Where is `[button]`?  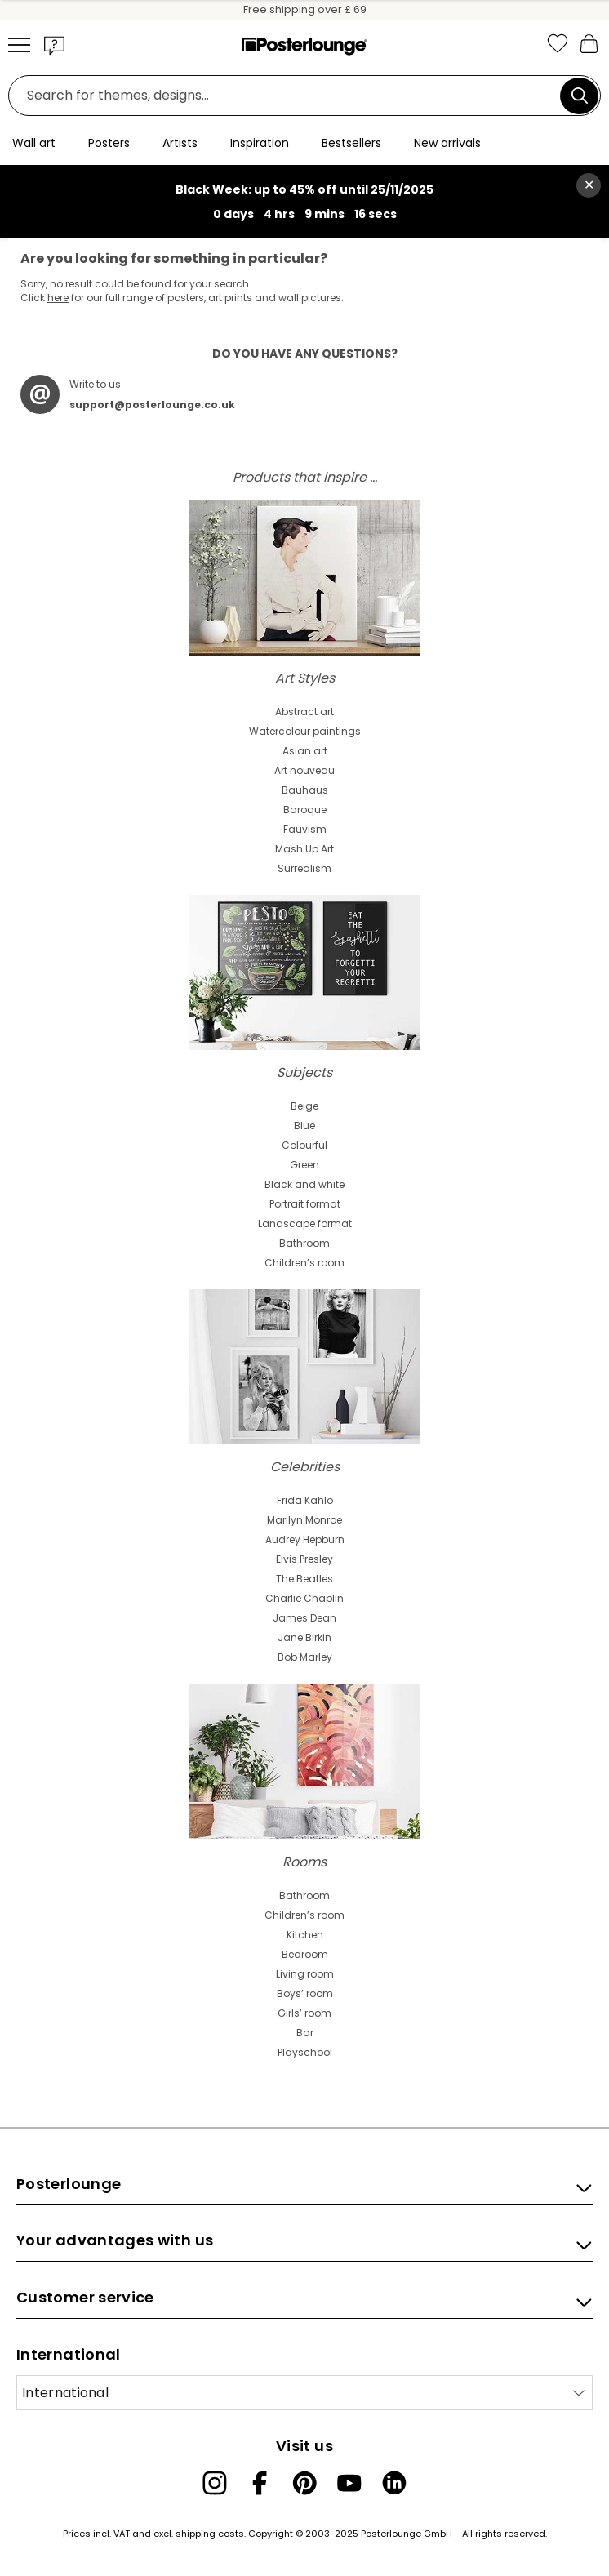 [button] is located at coordinates (55, 45).